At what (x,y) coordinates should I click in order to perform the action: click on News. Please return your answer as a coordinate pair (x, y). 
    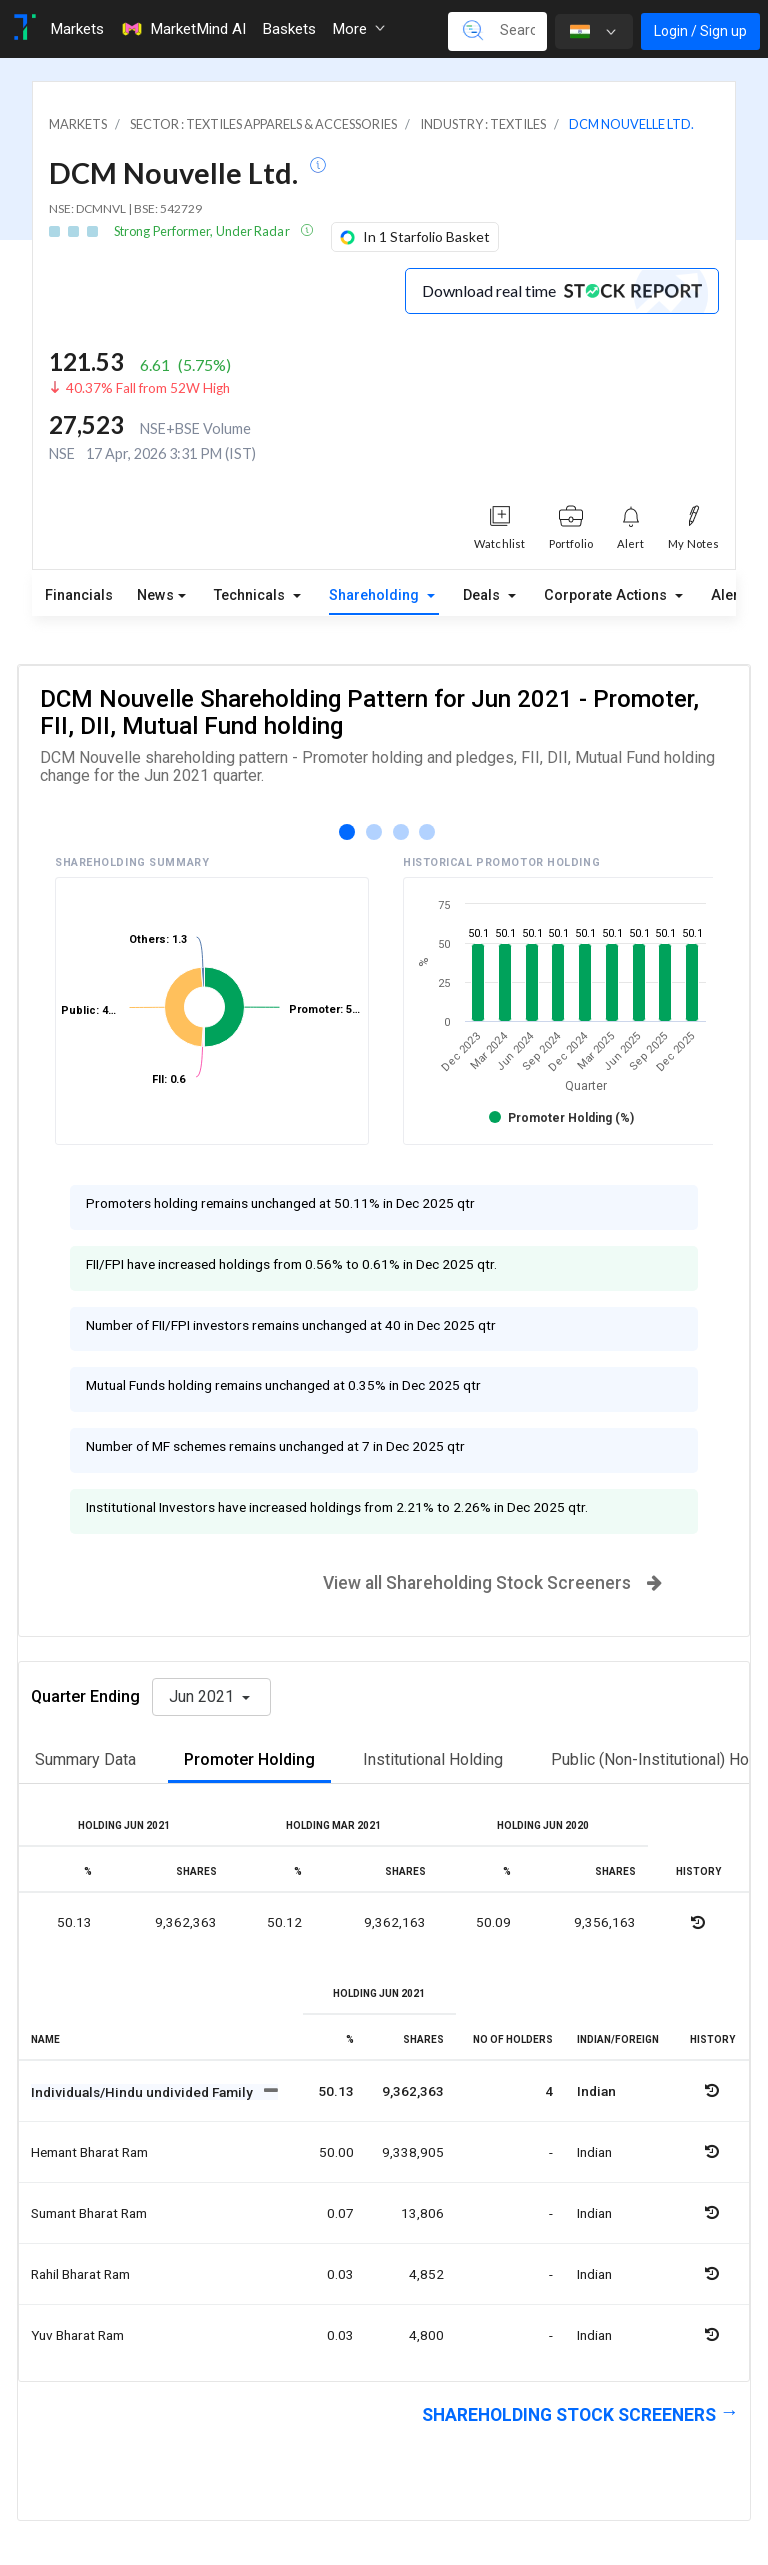
    Looking at the image, I should click on (155, 595).